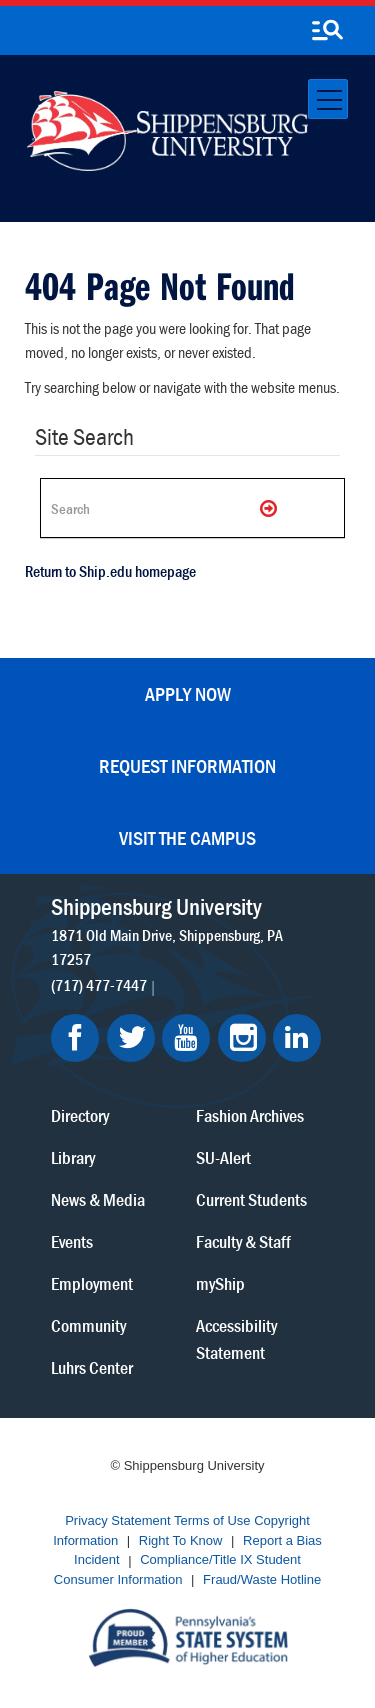  What do you see at coordinates (99, 985) in the screenshot?
I see `(717) 477-7447` at bounding box center [99, 985].